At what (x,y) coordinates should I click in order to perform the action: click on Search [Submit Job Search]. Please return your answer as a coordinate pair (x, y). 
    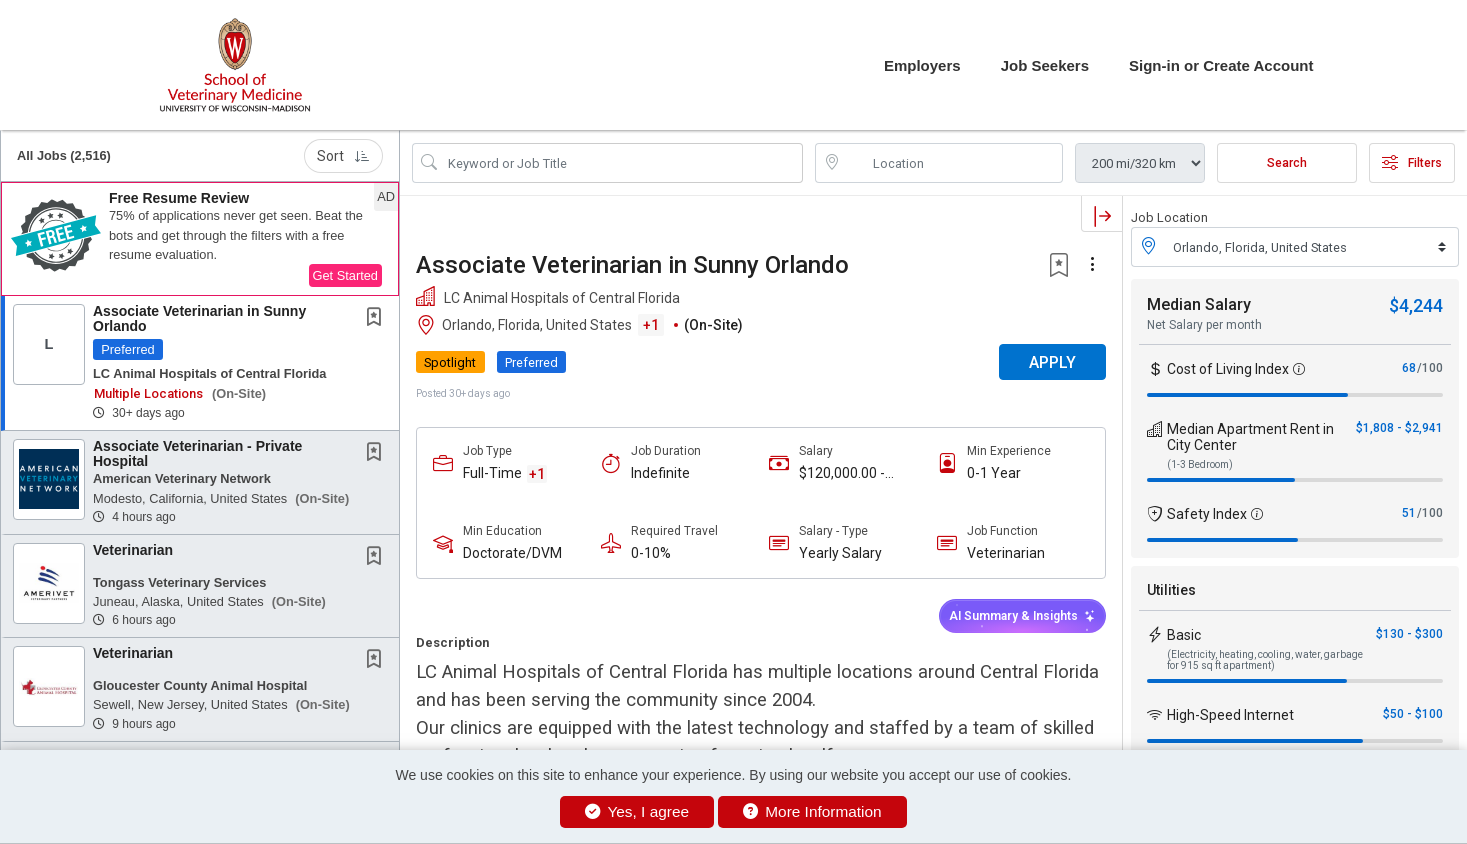
    Looking at the image, I should click on (1287, 163).